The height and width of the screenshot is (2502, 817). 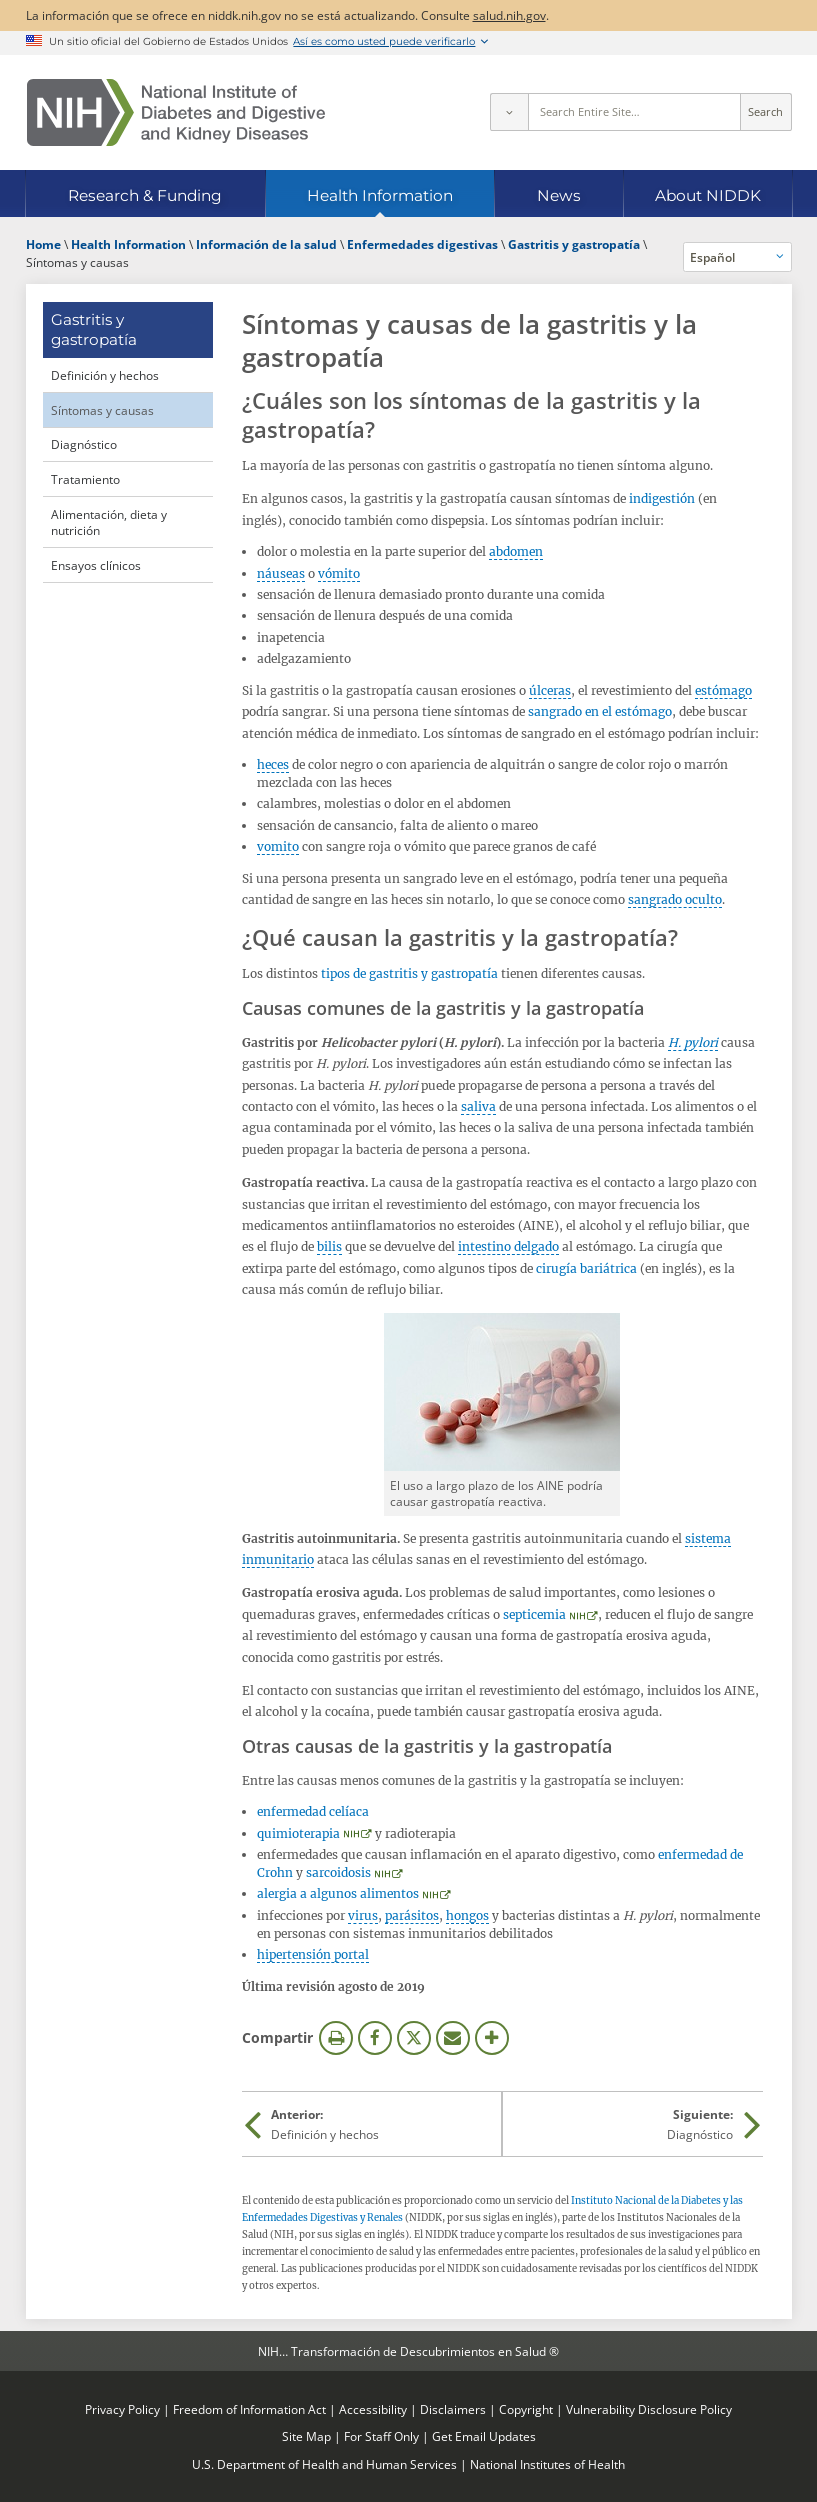 What do you see at coordinates (273, 764) in the screenshot?
I see `heces` at bounding box center [273, 764].